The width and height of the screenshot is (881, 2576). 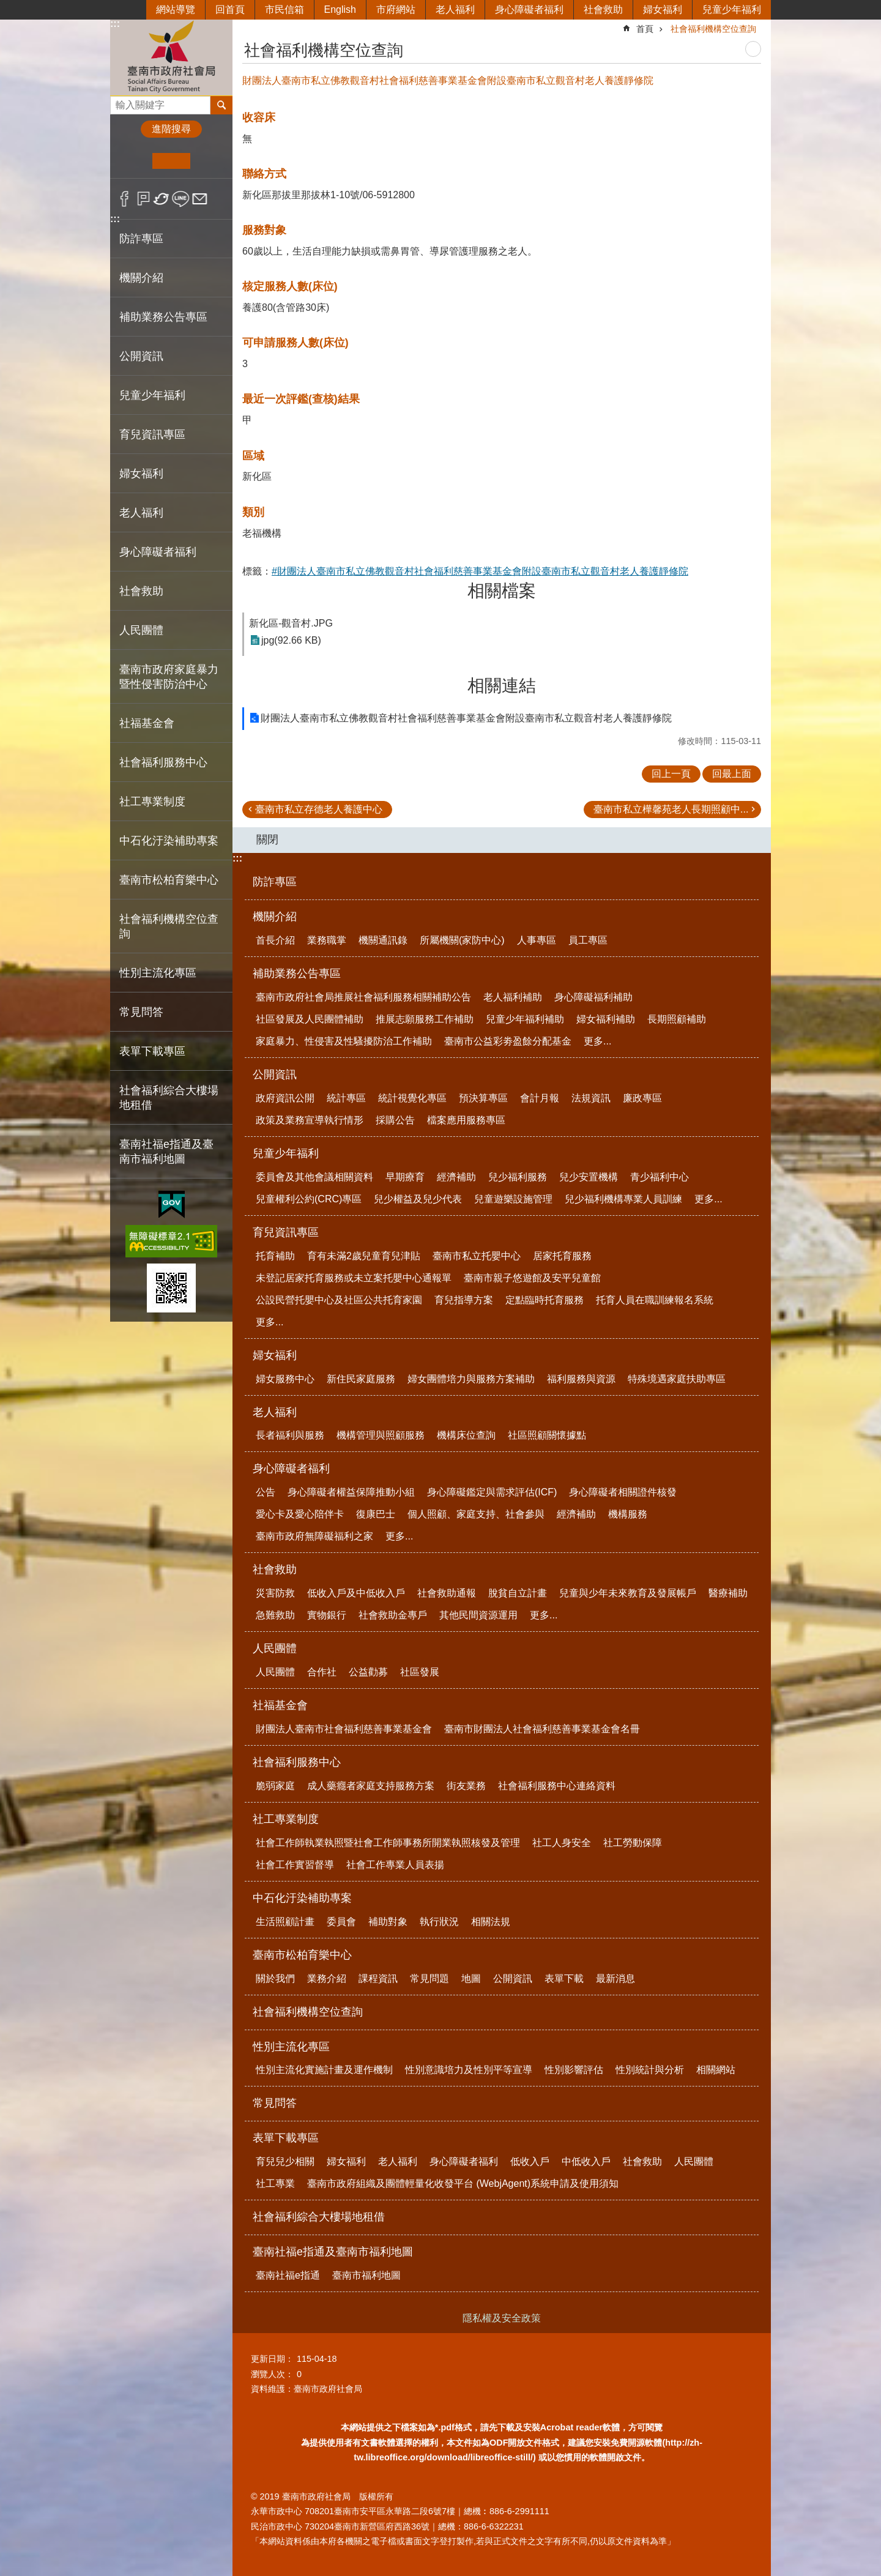 I want to click on 員工專區, so click(x=588, y=940).